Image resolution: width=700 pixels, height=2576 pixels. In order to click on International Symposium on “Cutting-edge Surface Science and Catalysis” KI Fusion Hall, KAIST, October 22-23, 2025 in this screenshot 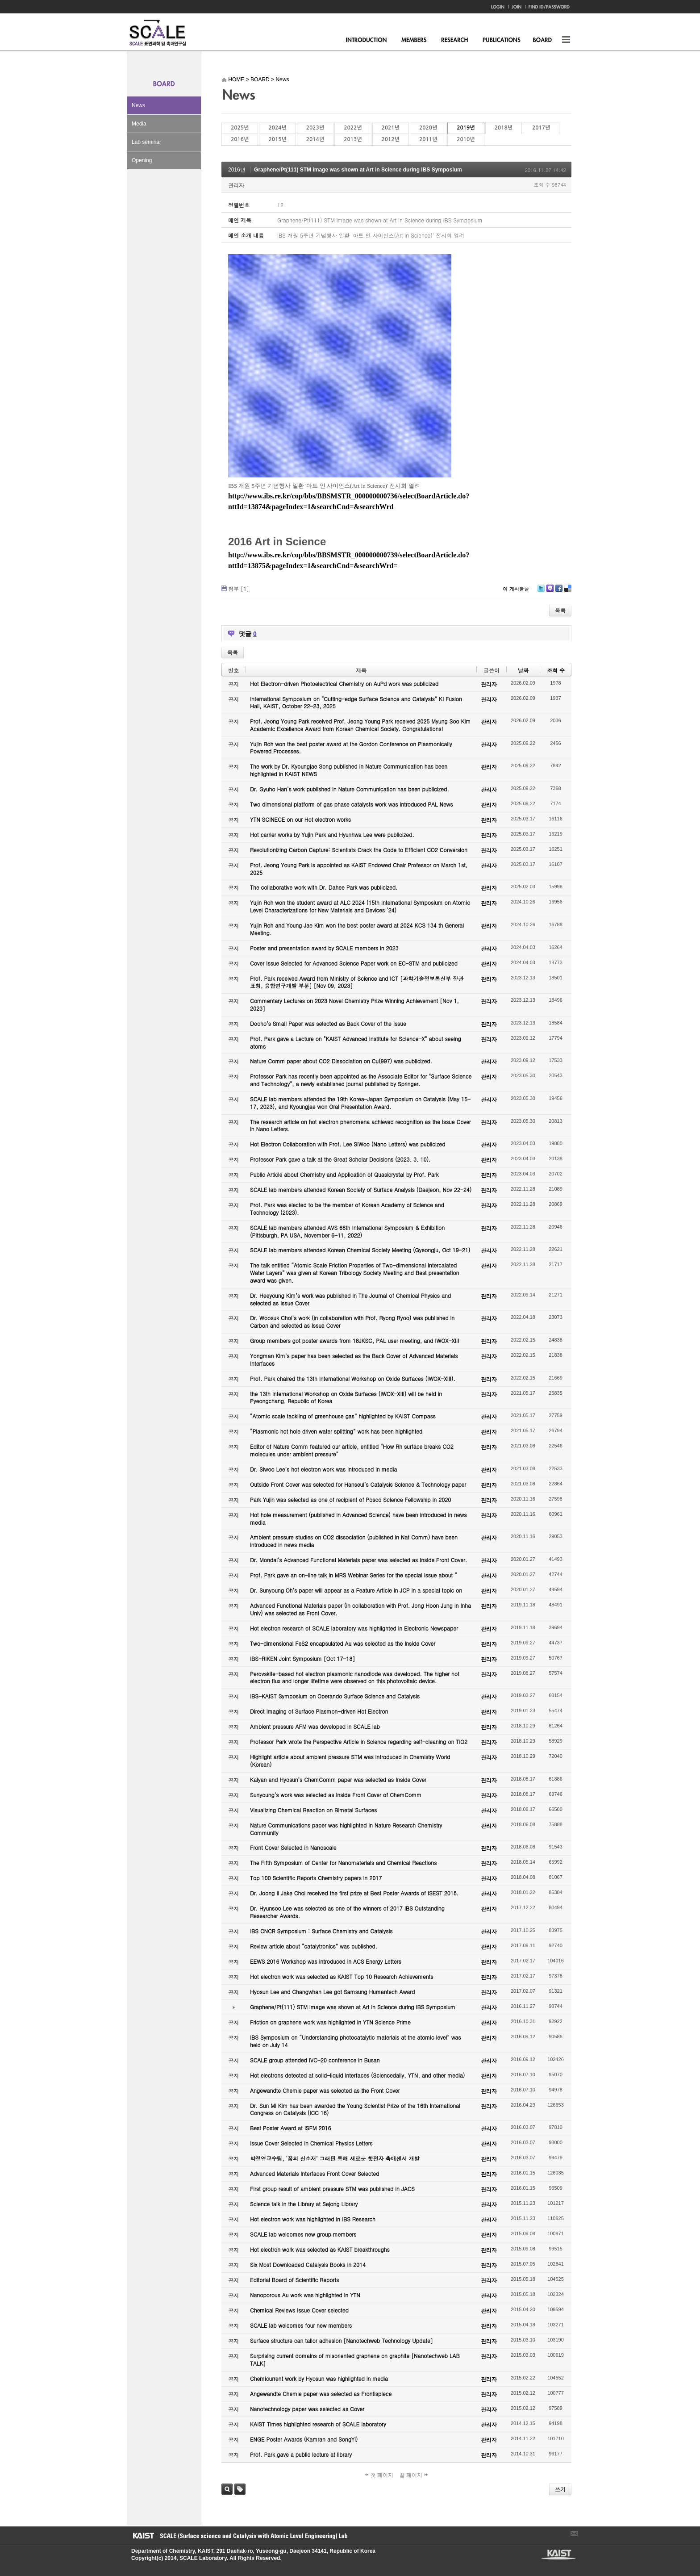, I will do `click(356, 702)`.